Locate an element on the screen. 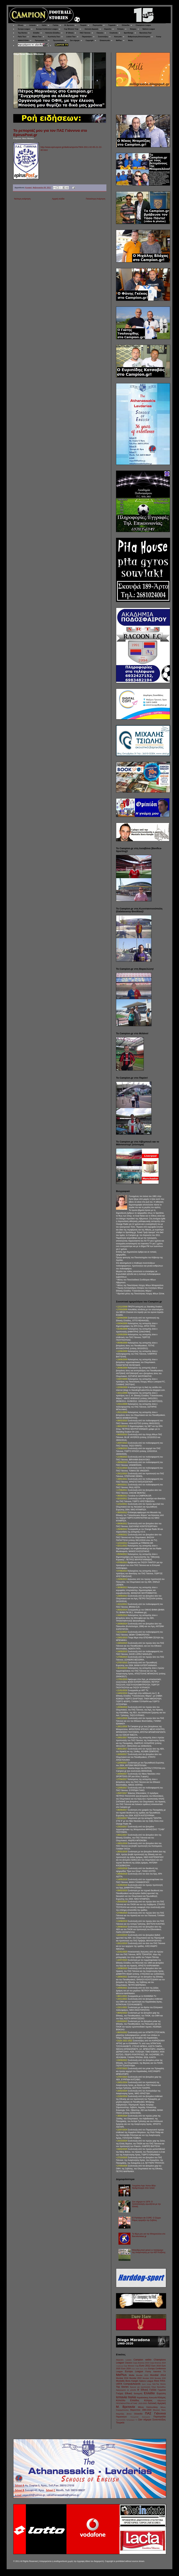  Μαραντόνα 1960-2020 is located at coordinates (140, 2410).